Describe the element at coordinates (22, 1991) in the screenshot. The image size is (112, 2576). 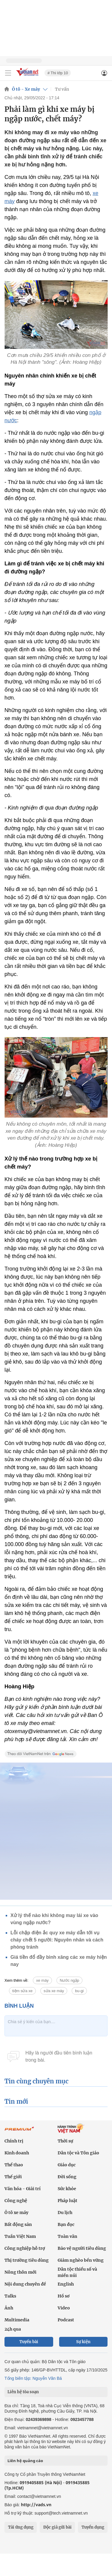
I see `tiệm sửa xe` at that location.